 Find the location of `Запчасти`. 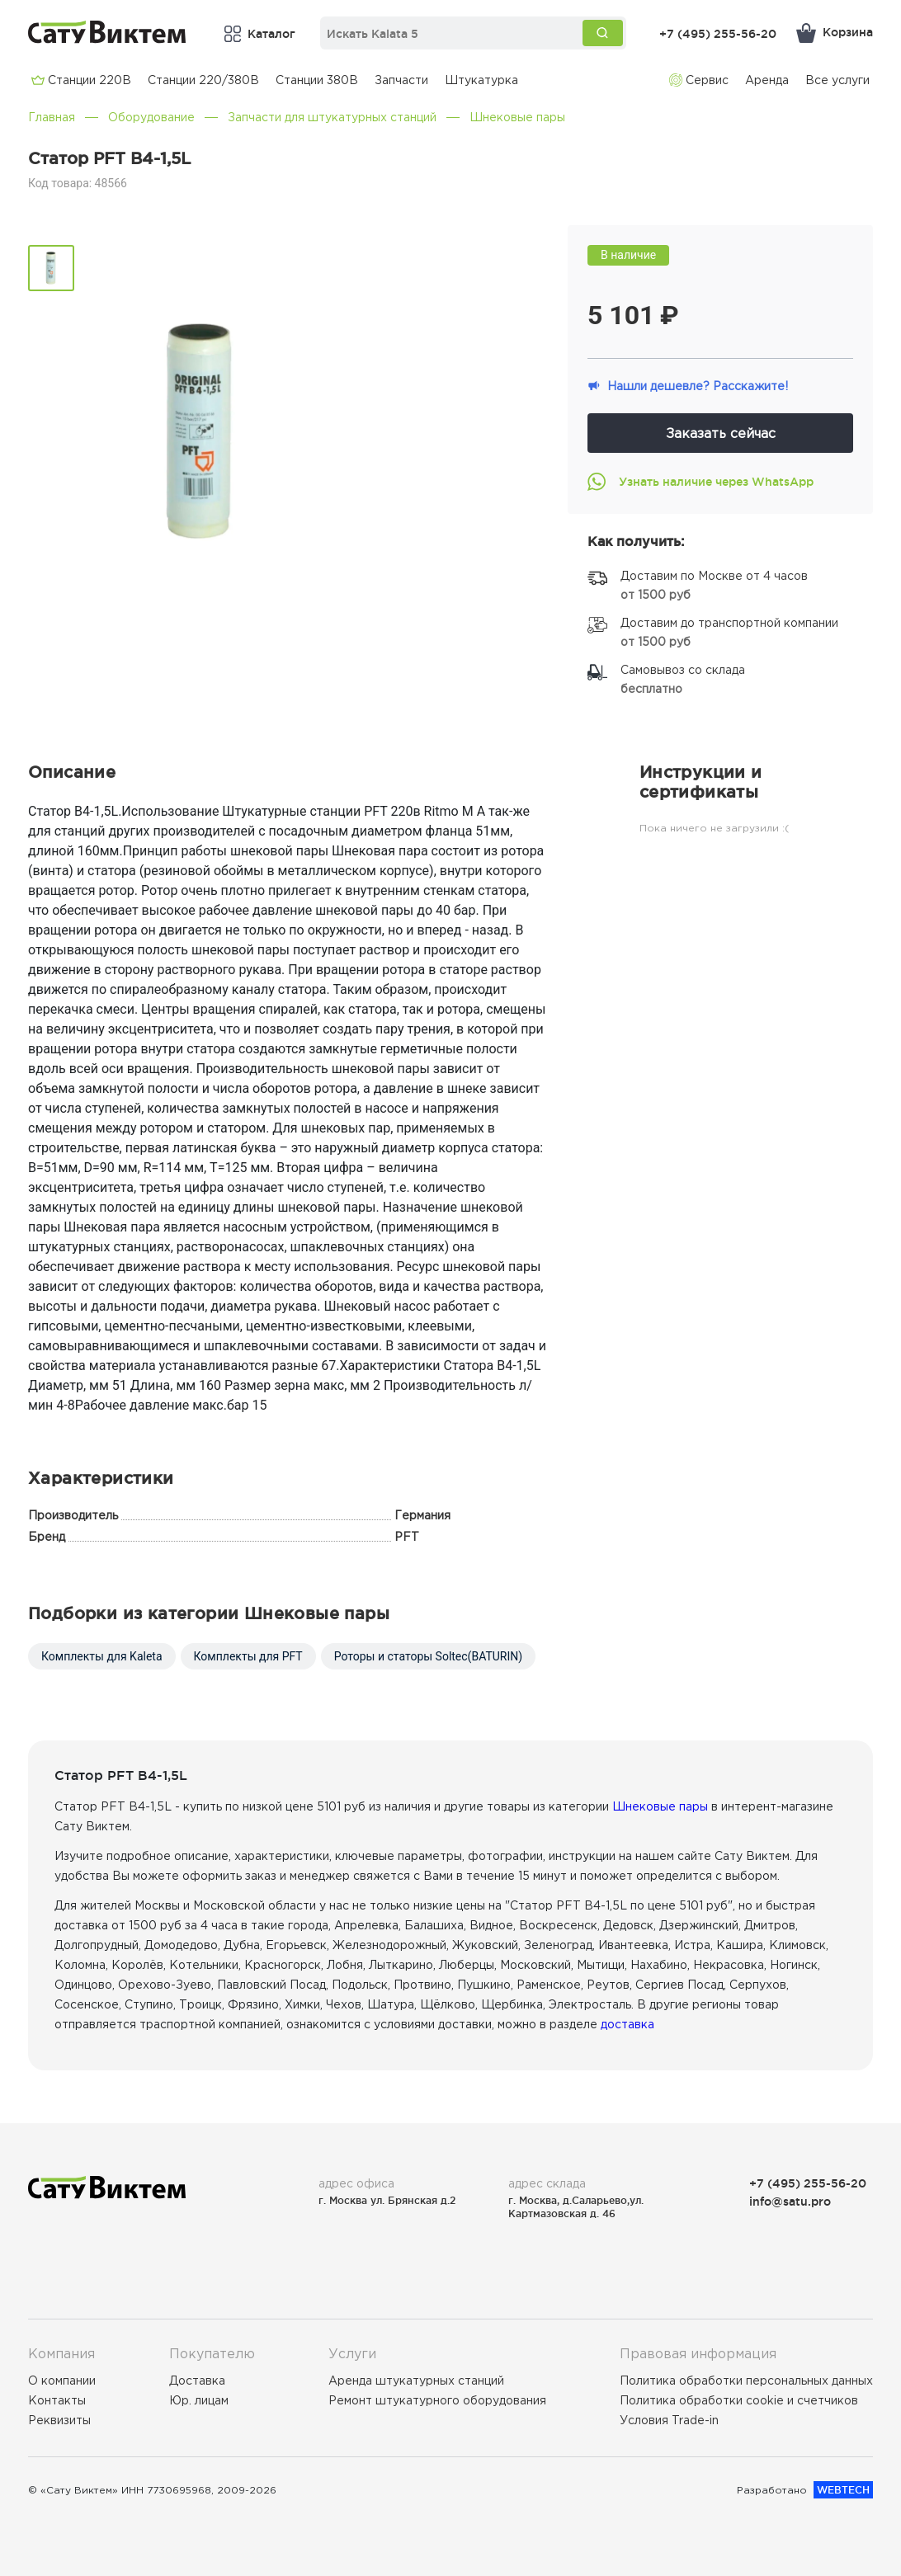

Запчасти is located at coordinates (401, 80).